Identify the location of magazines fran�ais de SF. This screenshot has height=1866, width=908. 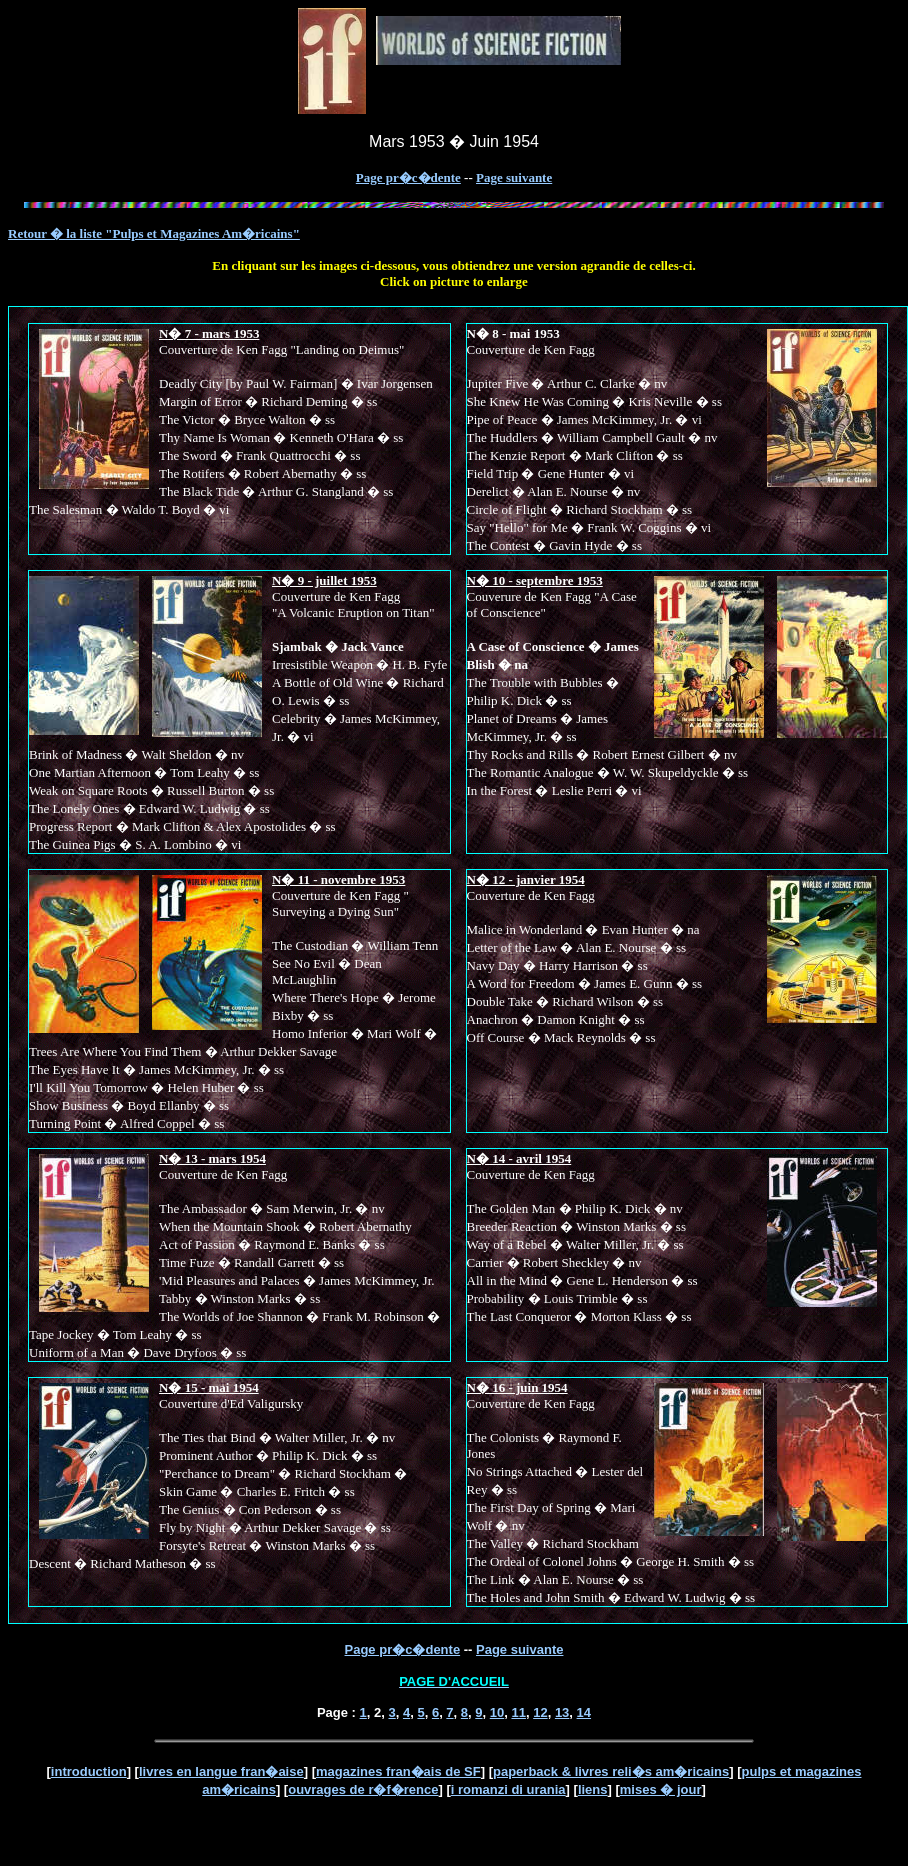
(398, 1771).